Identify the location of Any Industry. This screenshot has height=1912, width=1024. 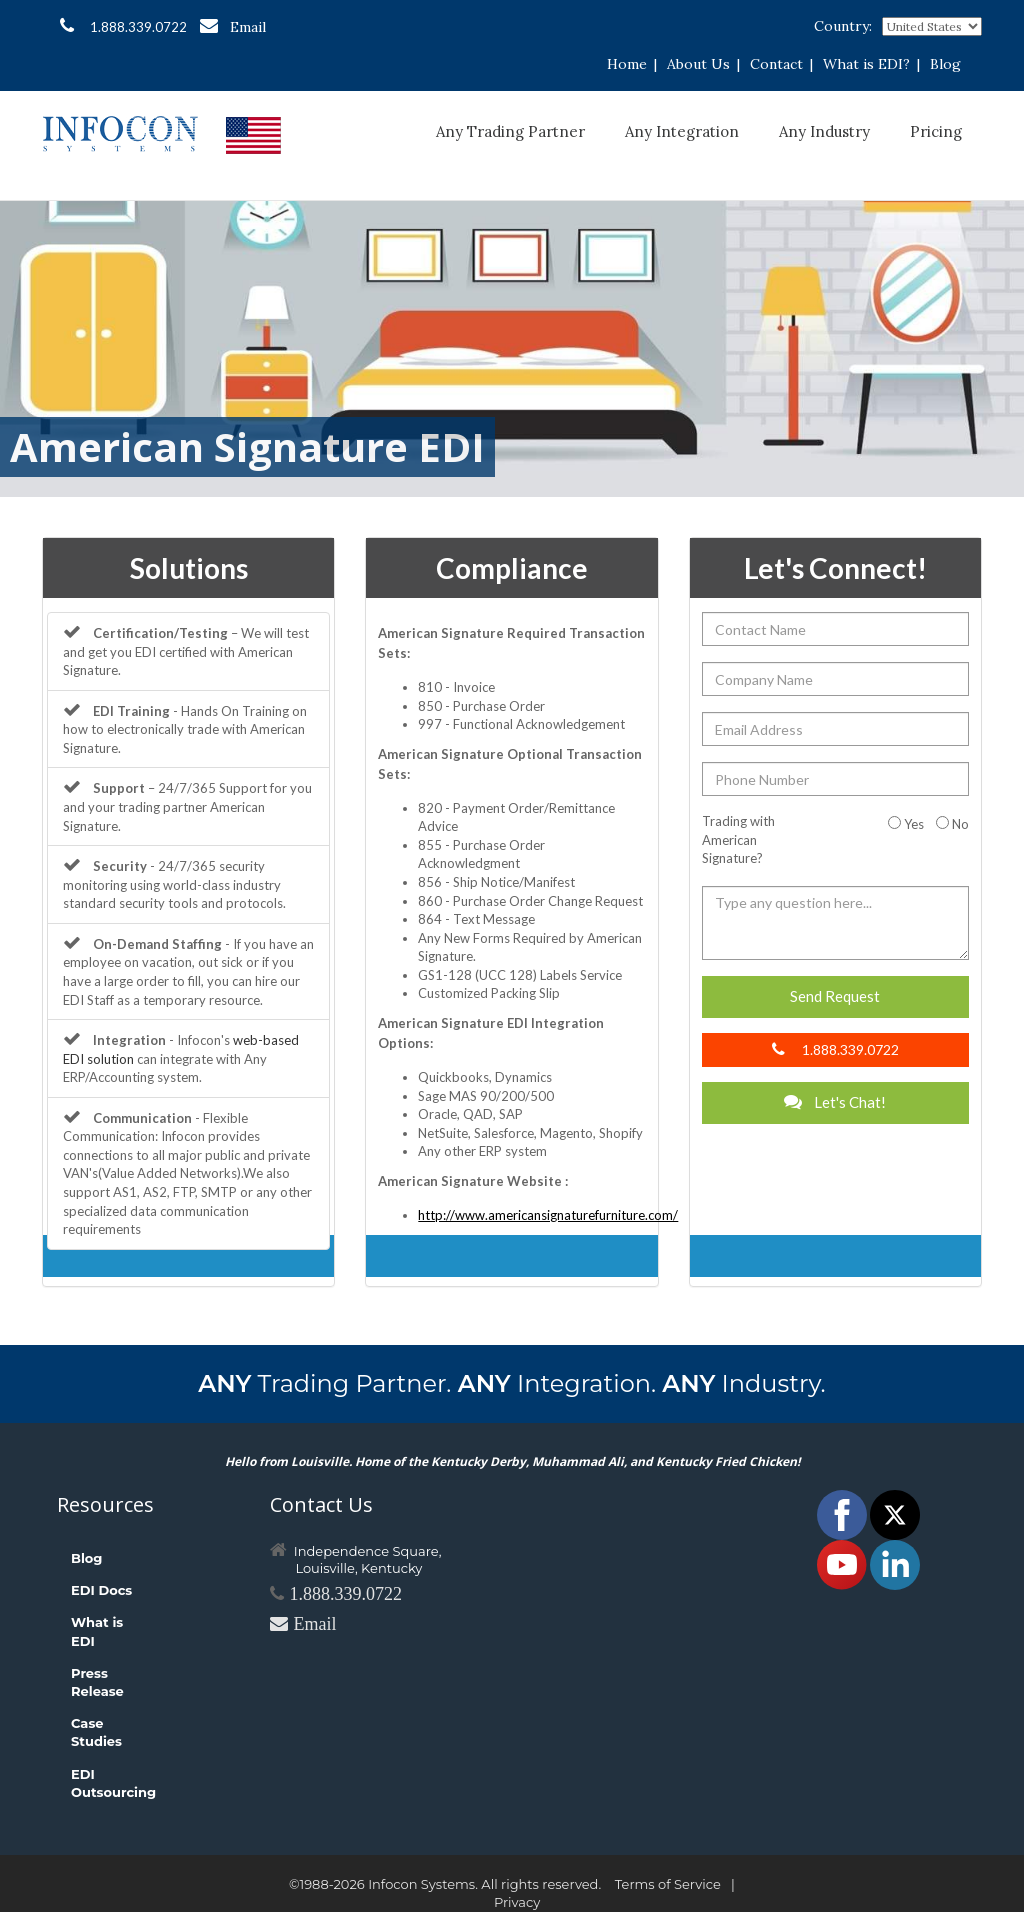
(824, 131).